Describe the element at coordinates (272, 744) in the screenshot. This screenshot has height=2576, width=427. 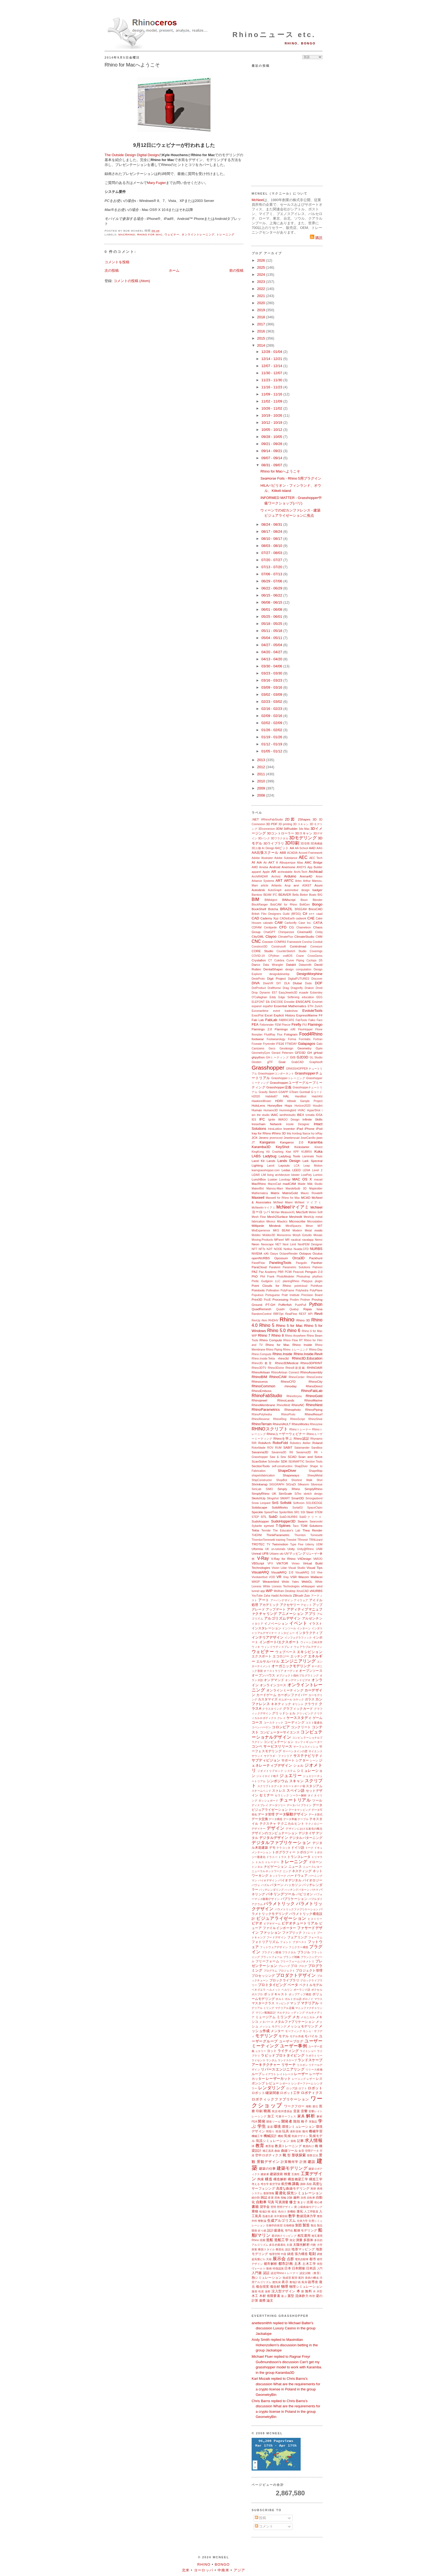
I see `01/12 - 01/19` at that location.